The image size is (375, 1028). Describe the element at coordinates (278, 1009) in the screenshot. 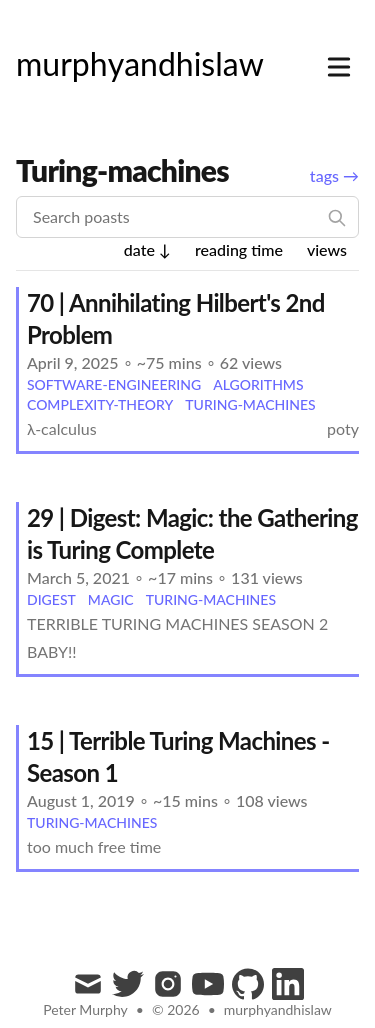

I see `murphyandhislaw` at that location.